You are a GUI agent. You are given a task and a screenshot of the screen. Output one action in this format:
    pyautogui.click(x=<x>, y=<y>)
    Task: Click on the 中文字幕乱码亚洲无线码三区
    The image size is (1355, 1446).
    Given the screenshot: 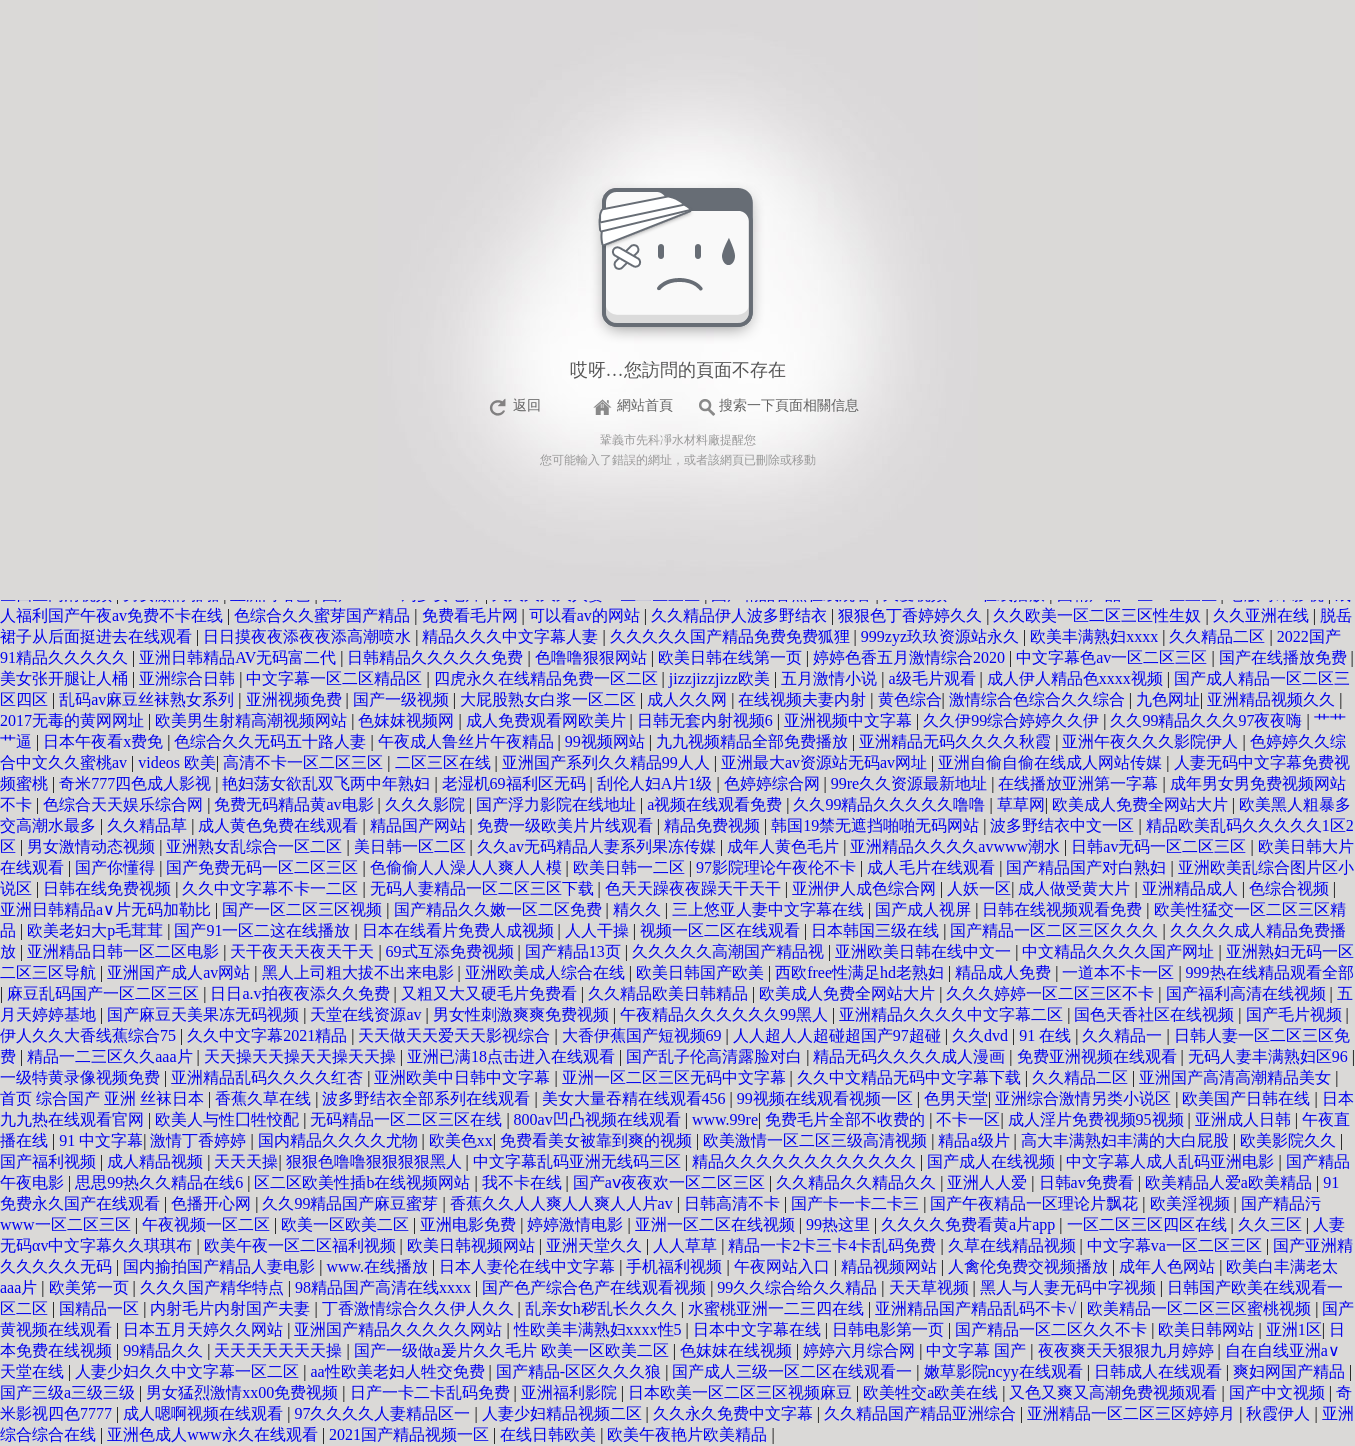 What is the action you would take?
    pyautogui.click(x=579, y=1161)
    